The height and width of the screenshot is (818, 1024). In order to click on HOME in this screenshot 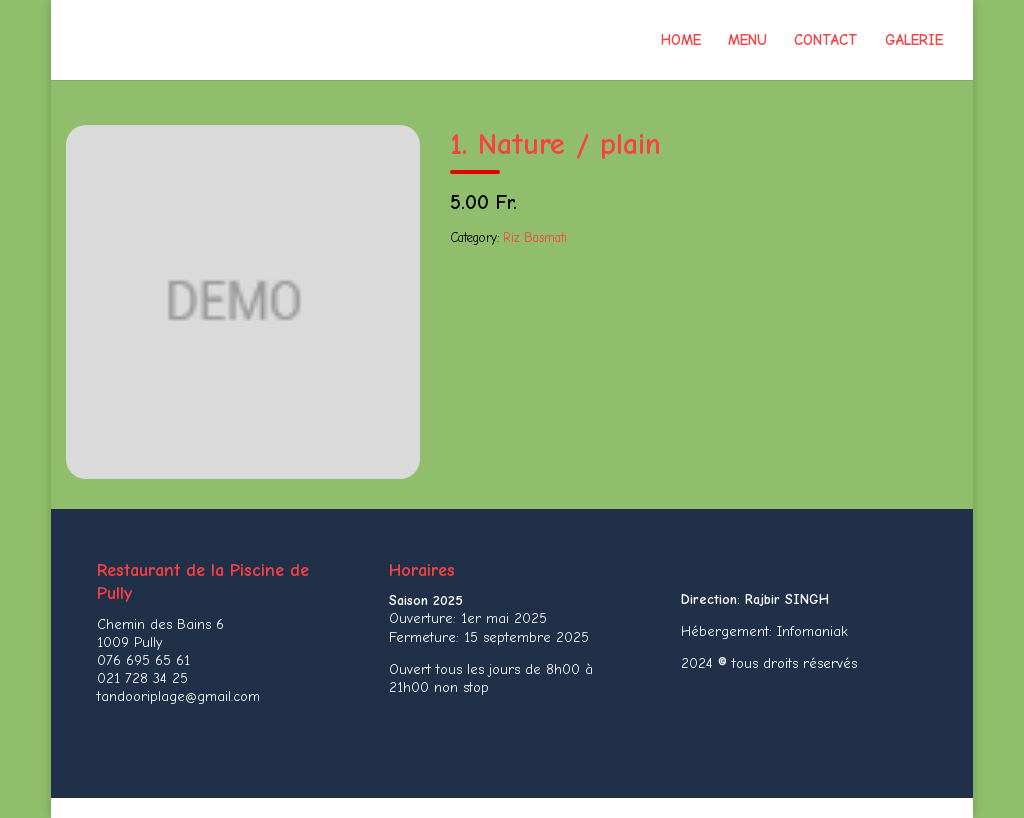, I will do `click(681, 41)`.